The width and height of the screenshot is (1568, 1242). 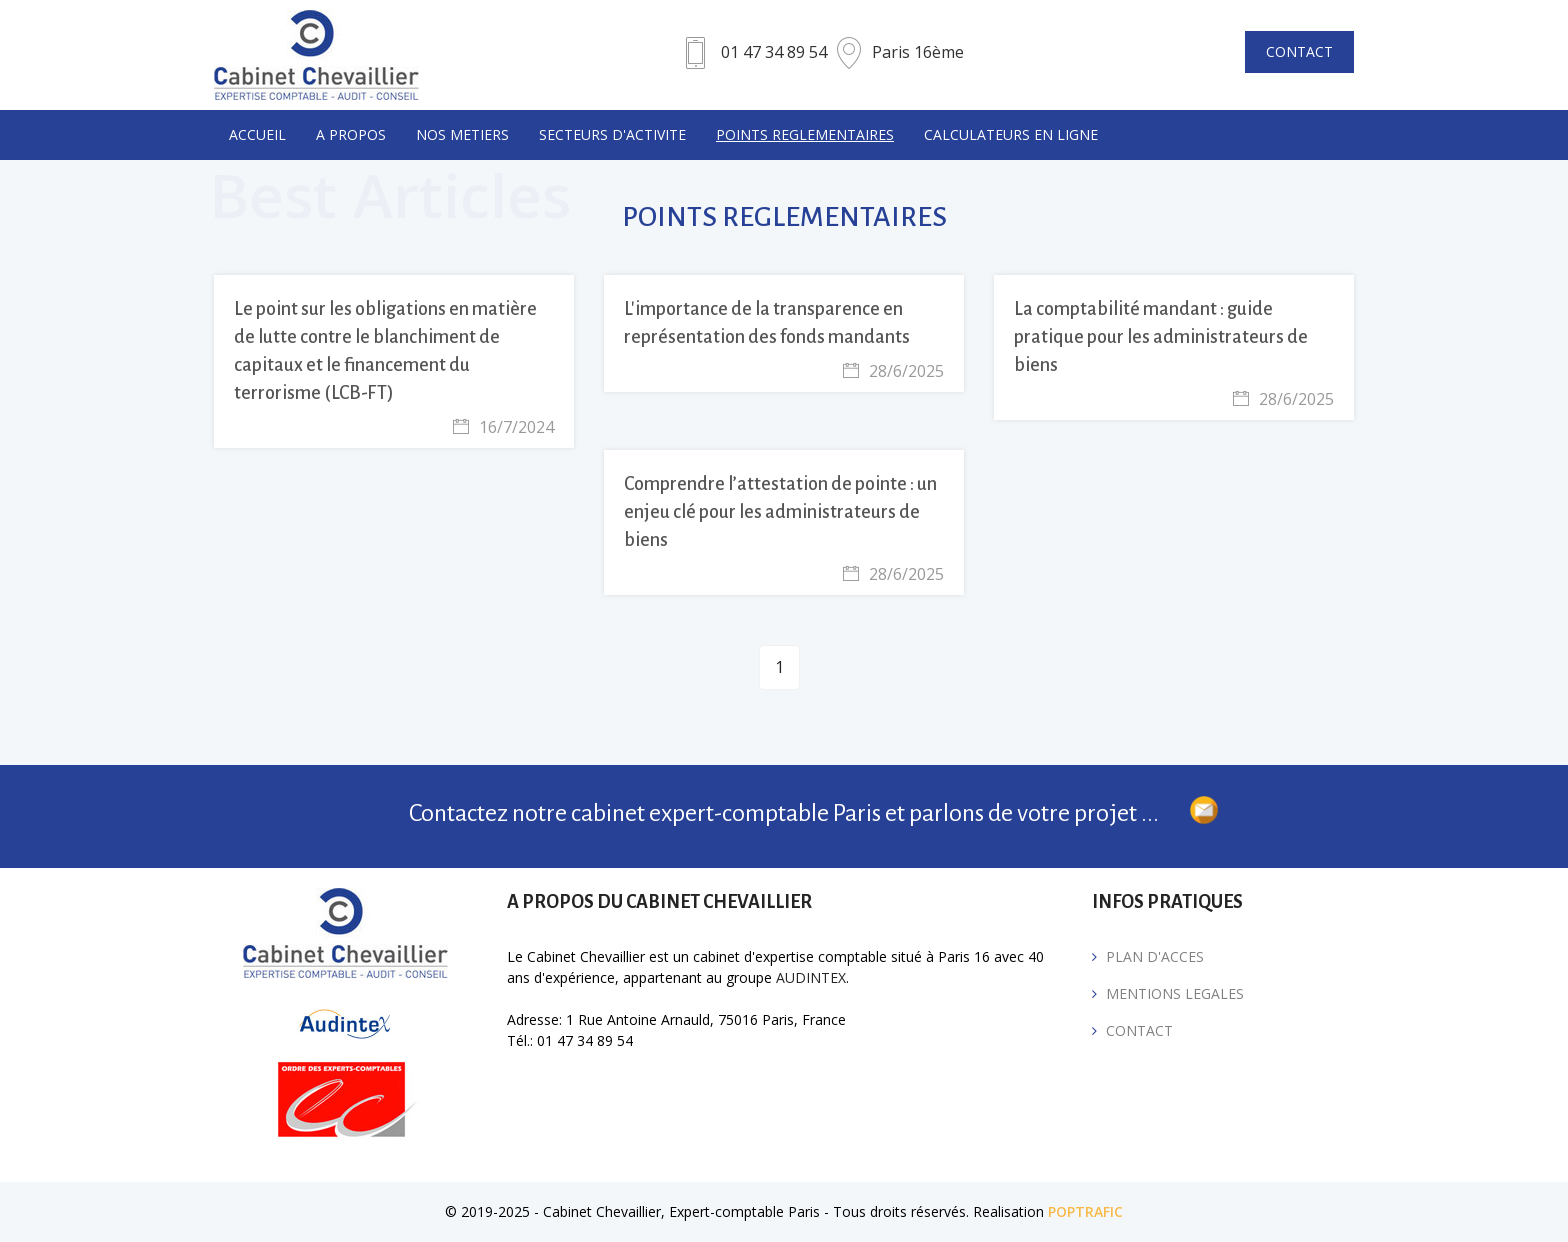 I want to click on AUDINTEX, so click(x=811, y=977).